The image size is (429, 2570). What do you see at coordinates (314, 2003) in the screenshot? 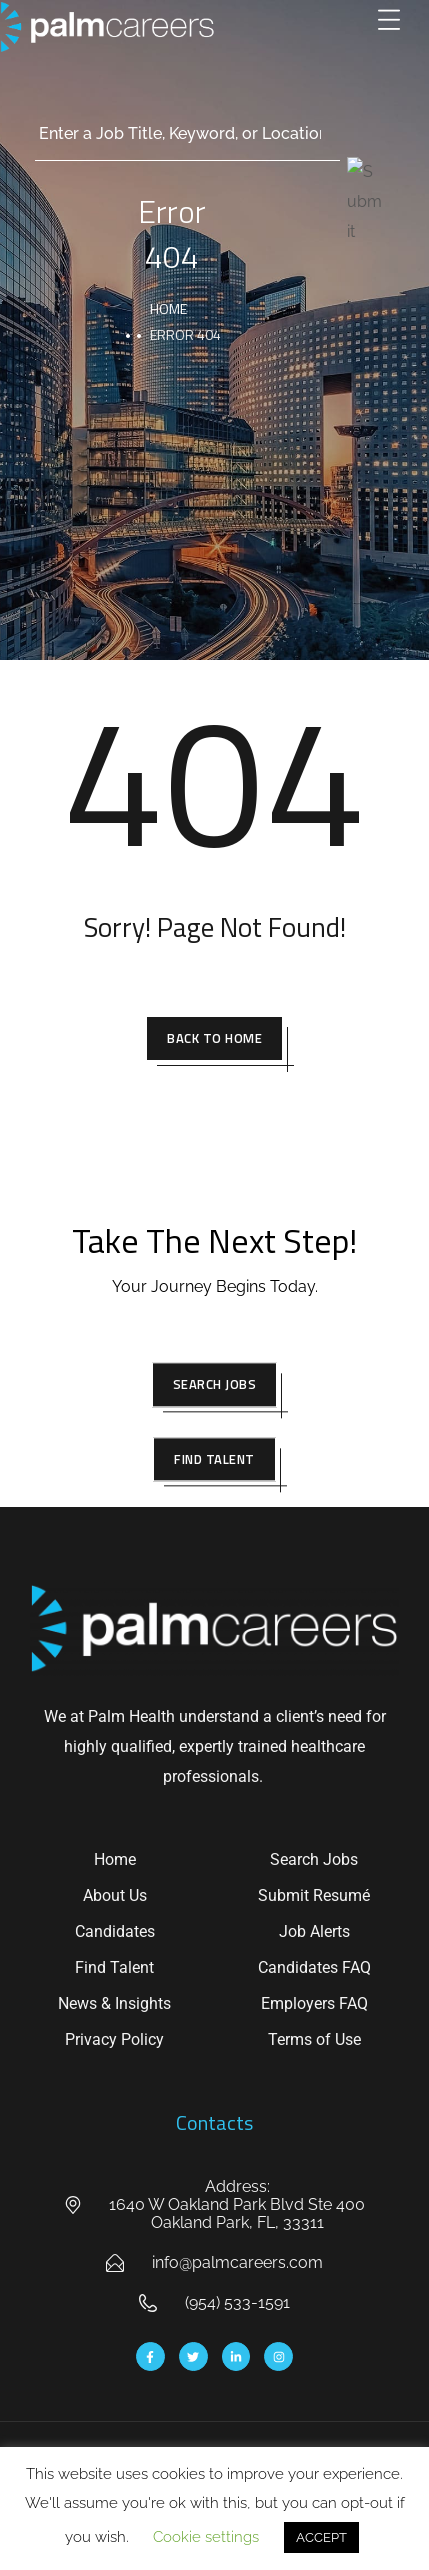
I see `Employers FAQ` at bounding box center [314, 2003].